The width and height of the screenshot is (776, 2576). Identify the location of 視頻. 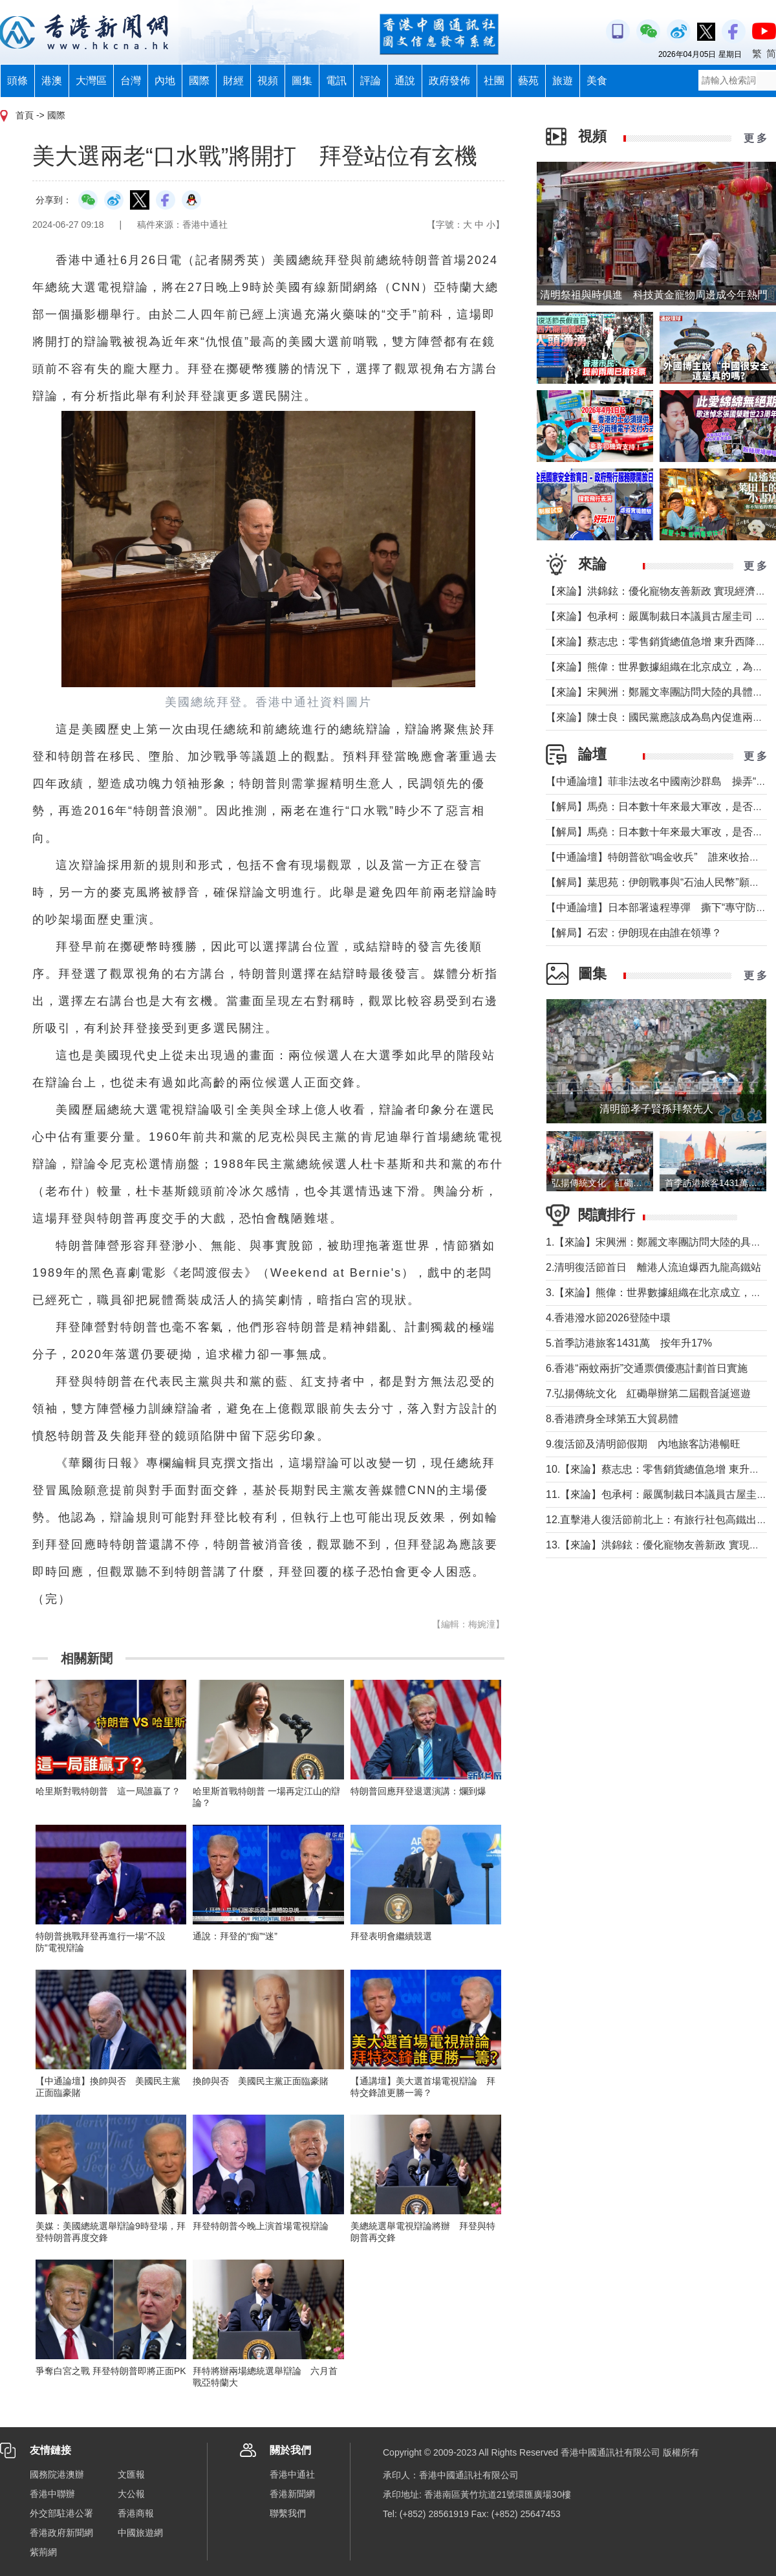
(267, 80).